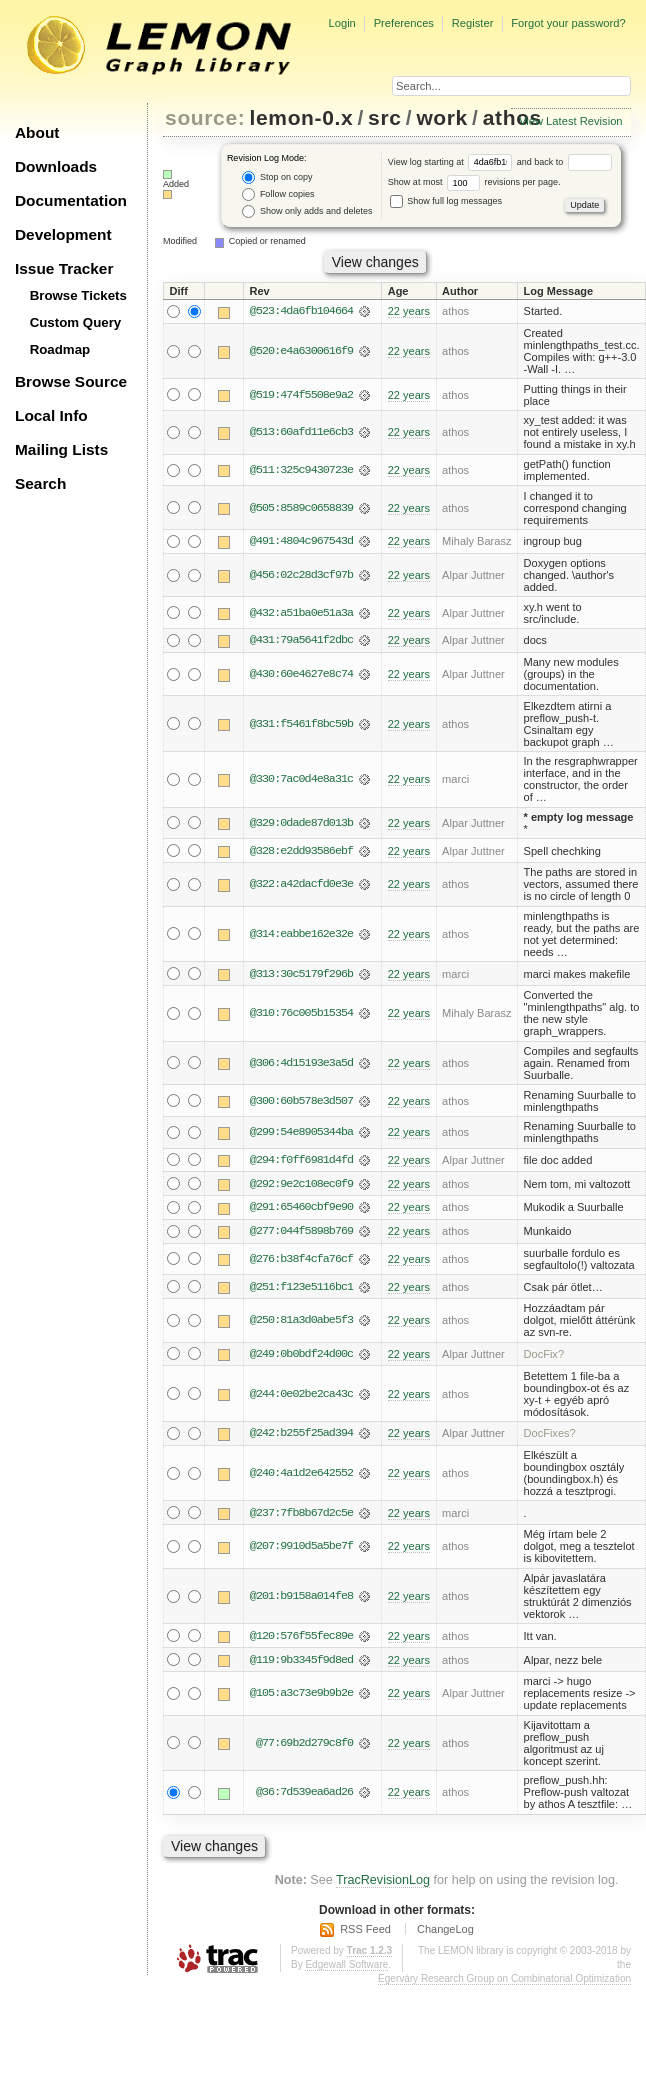  I want to click on @291:65460cbf9e90, so click(301, 1209).